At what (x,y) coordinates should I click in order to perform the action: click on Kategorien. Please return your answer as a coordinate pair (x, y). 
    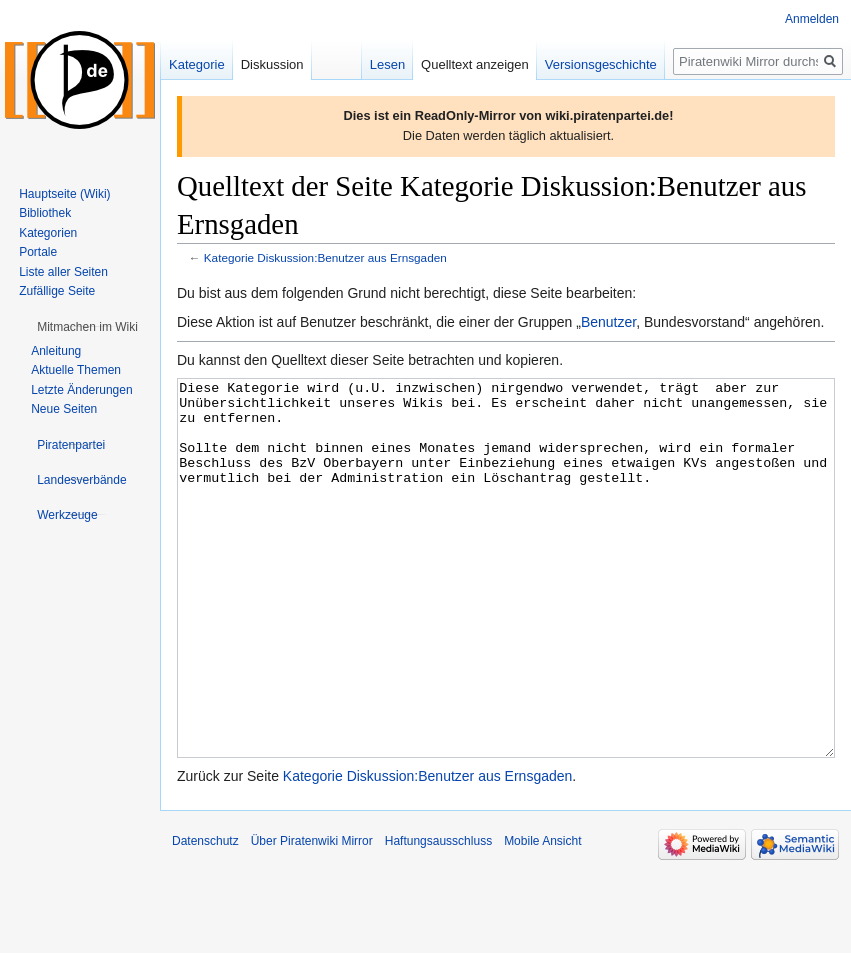
    Looking at the image, I should click on (48, 233).